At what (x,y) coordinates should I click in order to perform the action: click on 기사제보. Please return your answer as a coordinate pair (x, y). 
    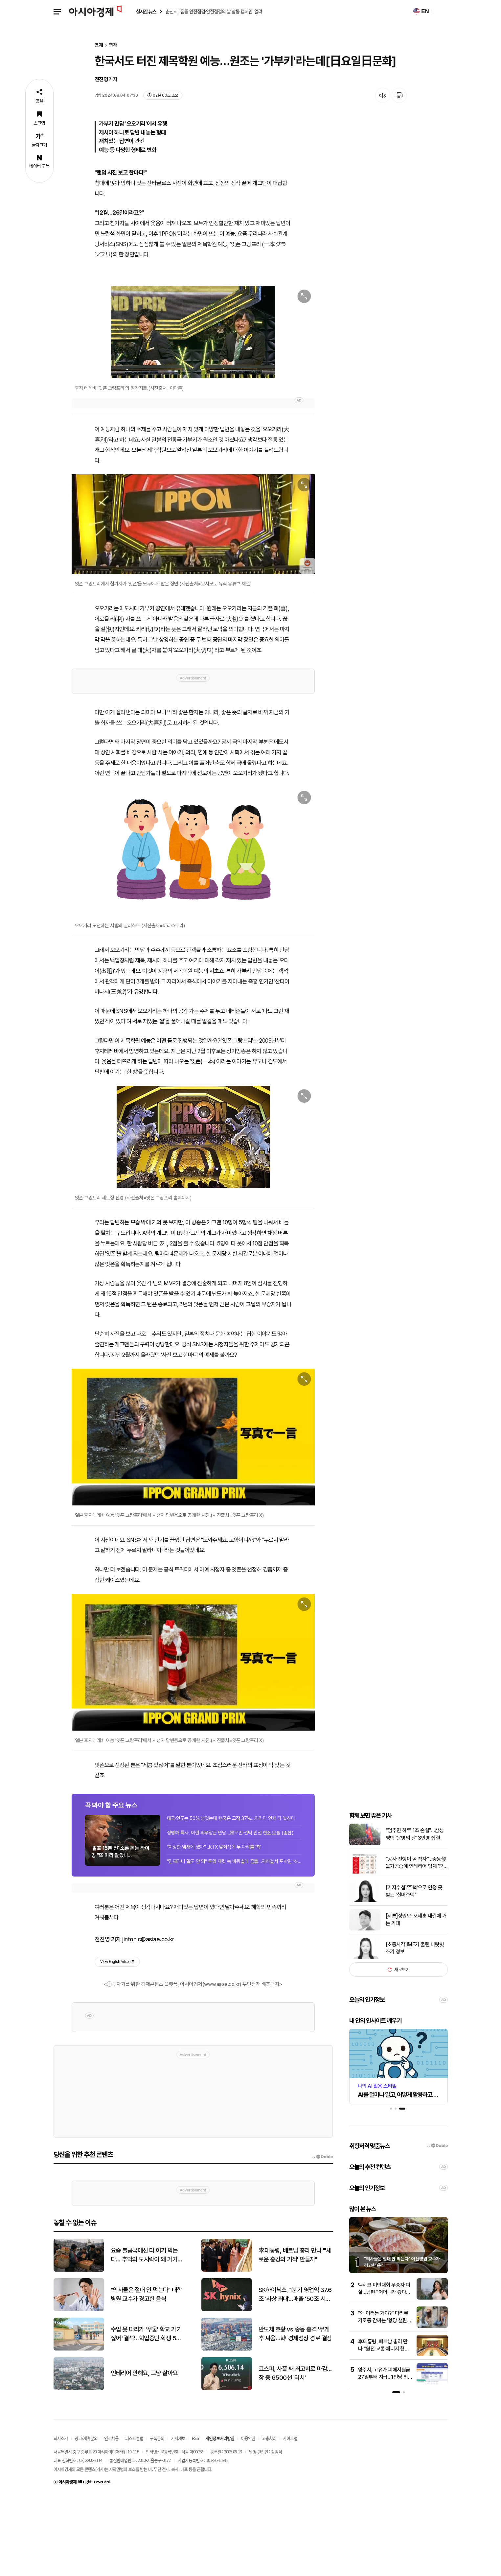
    Looking at the image, I should click on (178, 2519).